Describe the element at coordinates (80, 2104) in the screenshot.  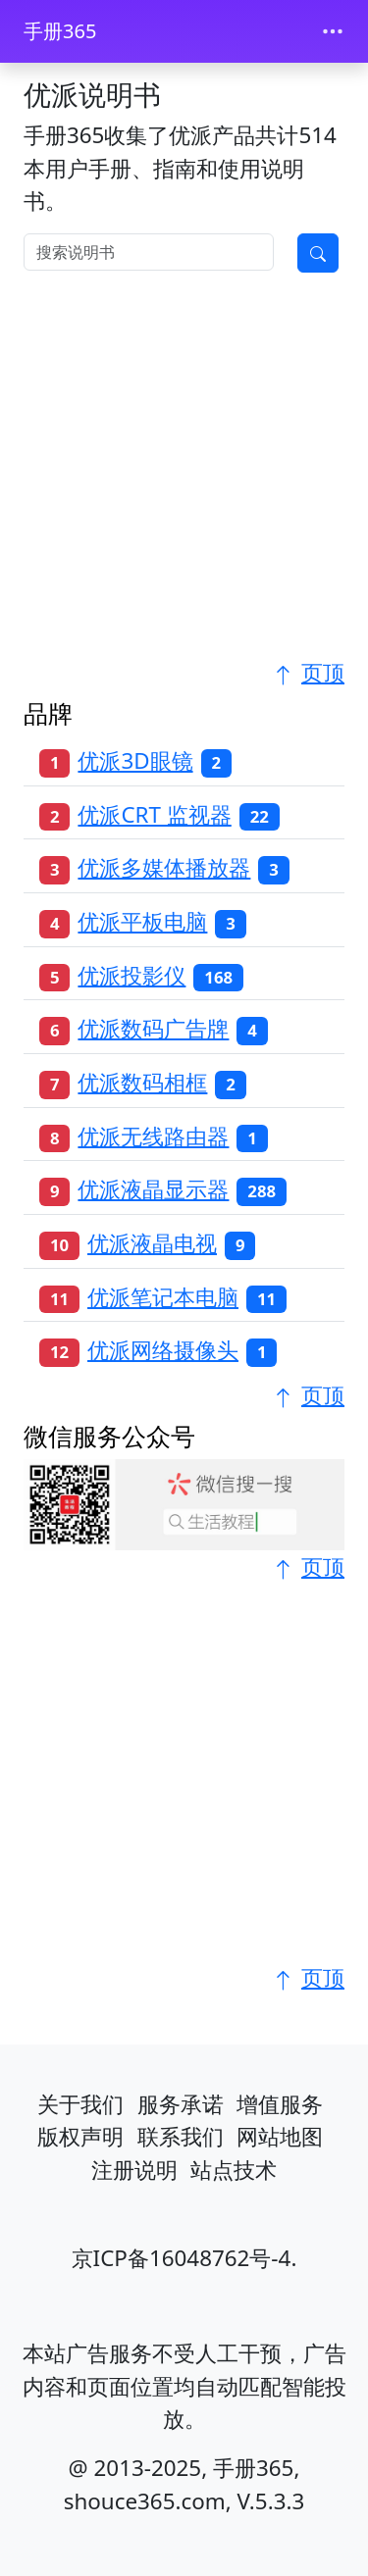
I see `关于我们` at that location.